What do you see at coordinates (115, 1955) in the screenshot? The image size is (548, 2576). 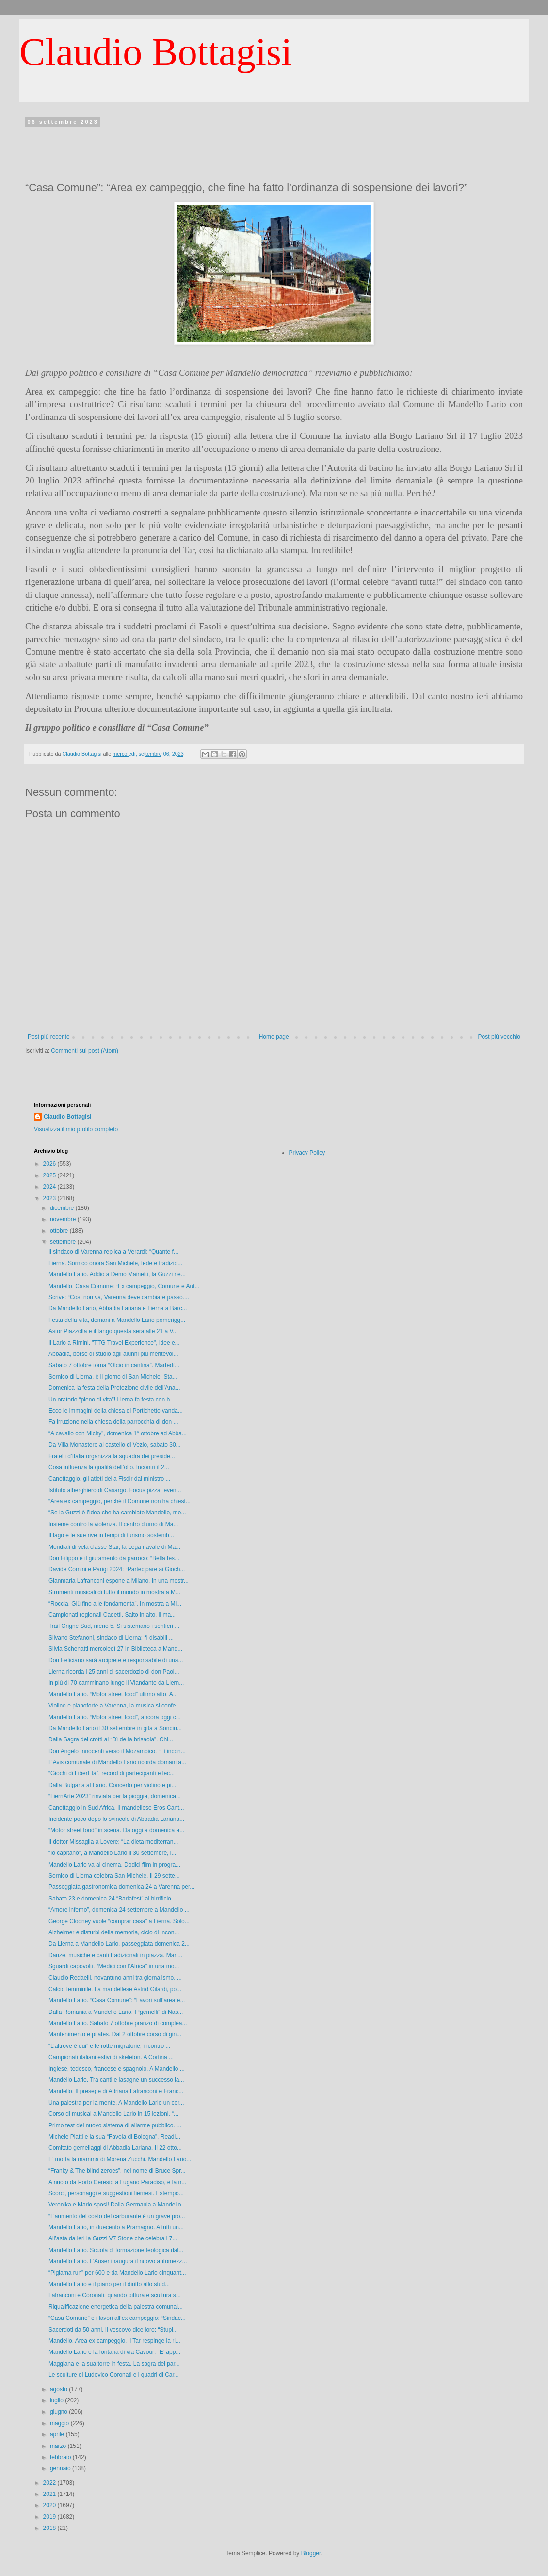 I see `Danze, musiche e canti tradizionali in piazza. Man...` at bounding box center [115, 1955].